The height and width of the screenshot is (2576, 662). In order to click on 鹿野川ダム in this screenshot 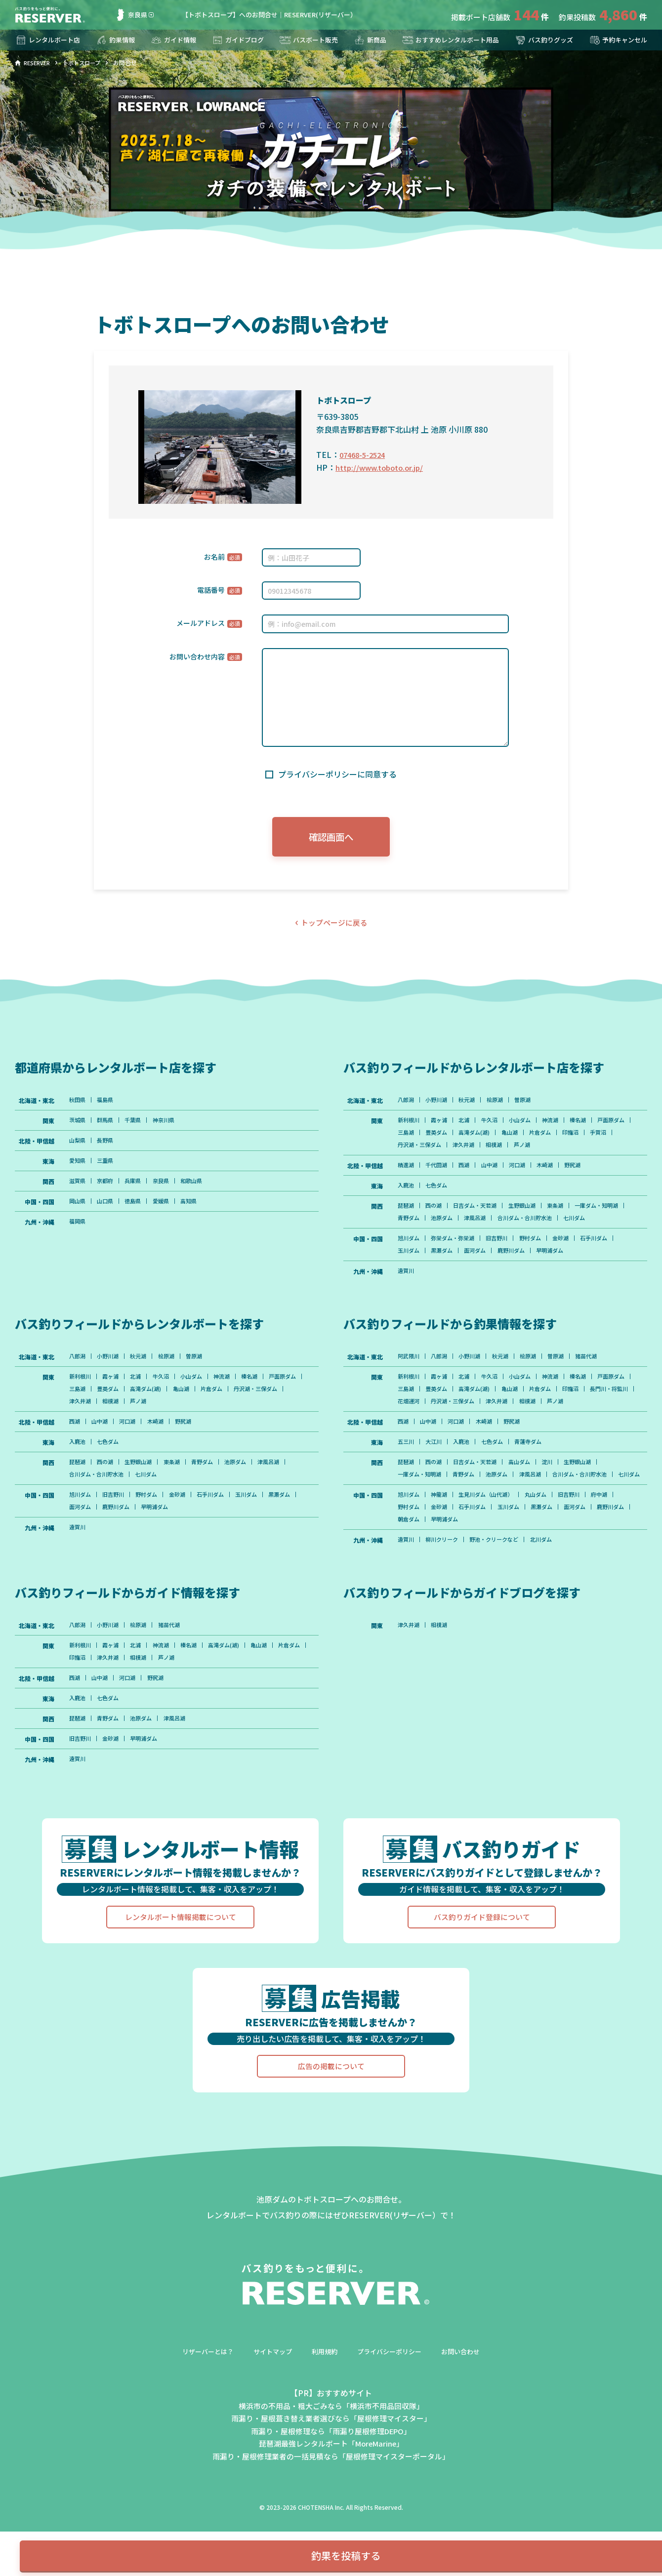, I will do `click(521, 1279)`.